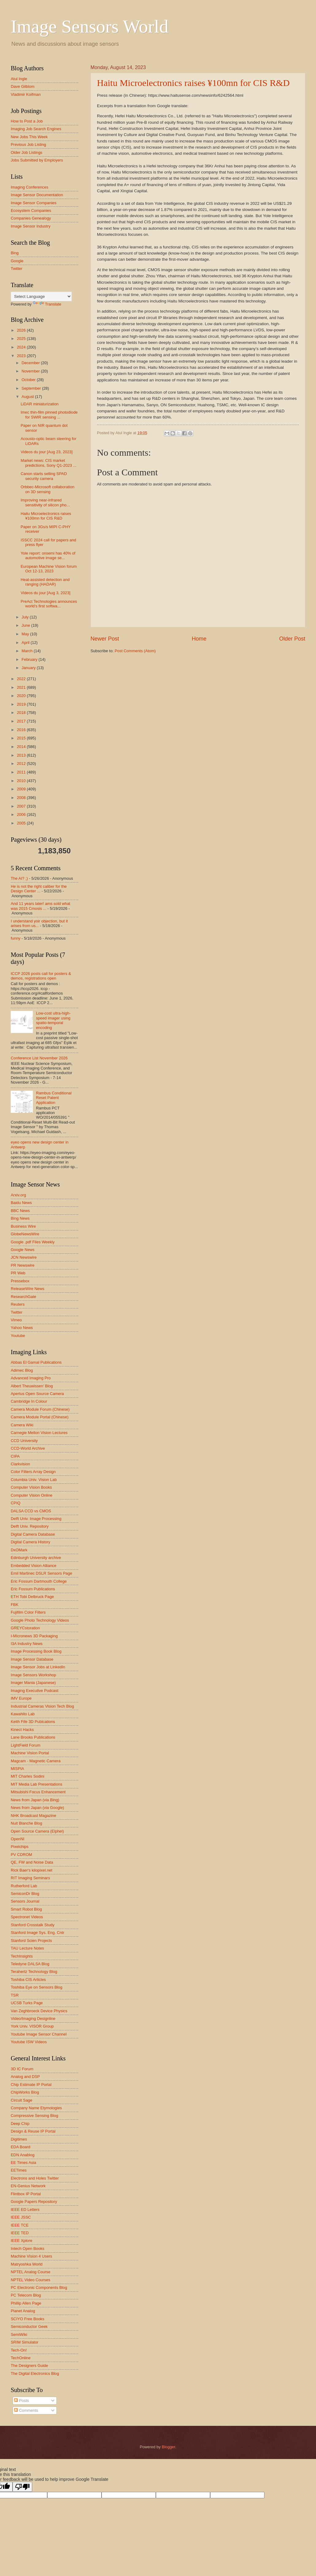 The image size is (316, 2576). What do you see at coordinates (22, 755) in the screenshot?
I see `2013` at bounding box center [22, 755].